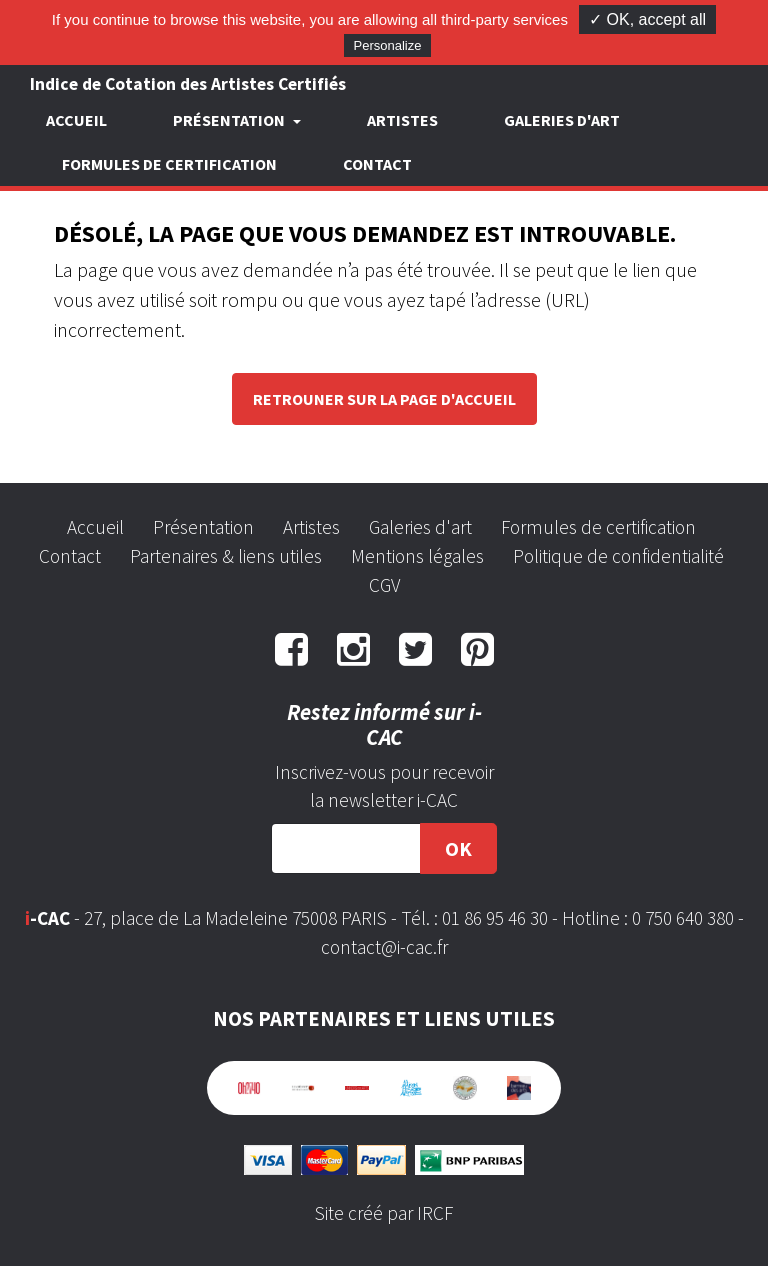  I want to click on Politique de confidentialité, so click(618, 556).